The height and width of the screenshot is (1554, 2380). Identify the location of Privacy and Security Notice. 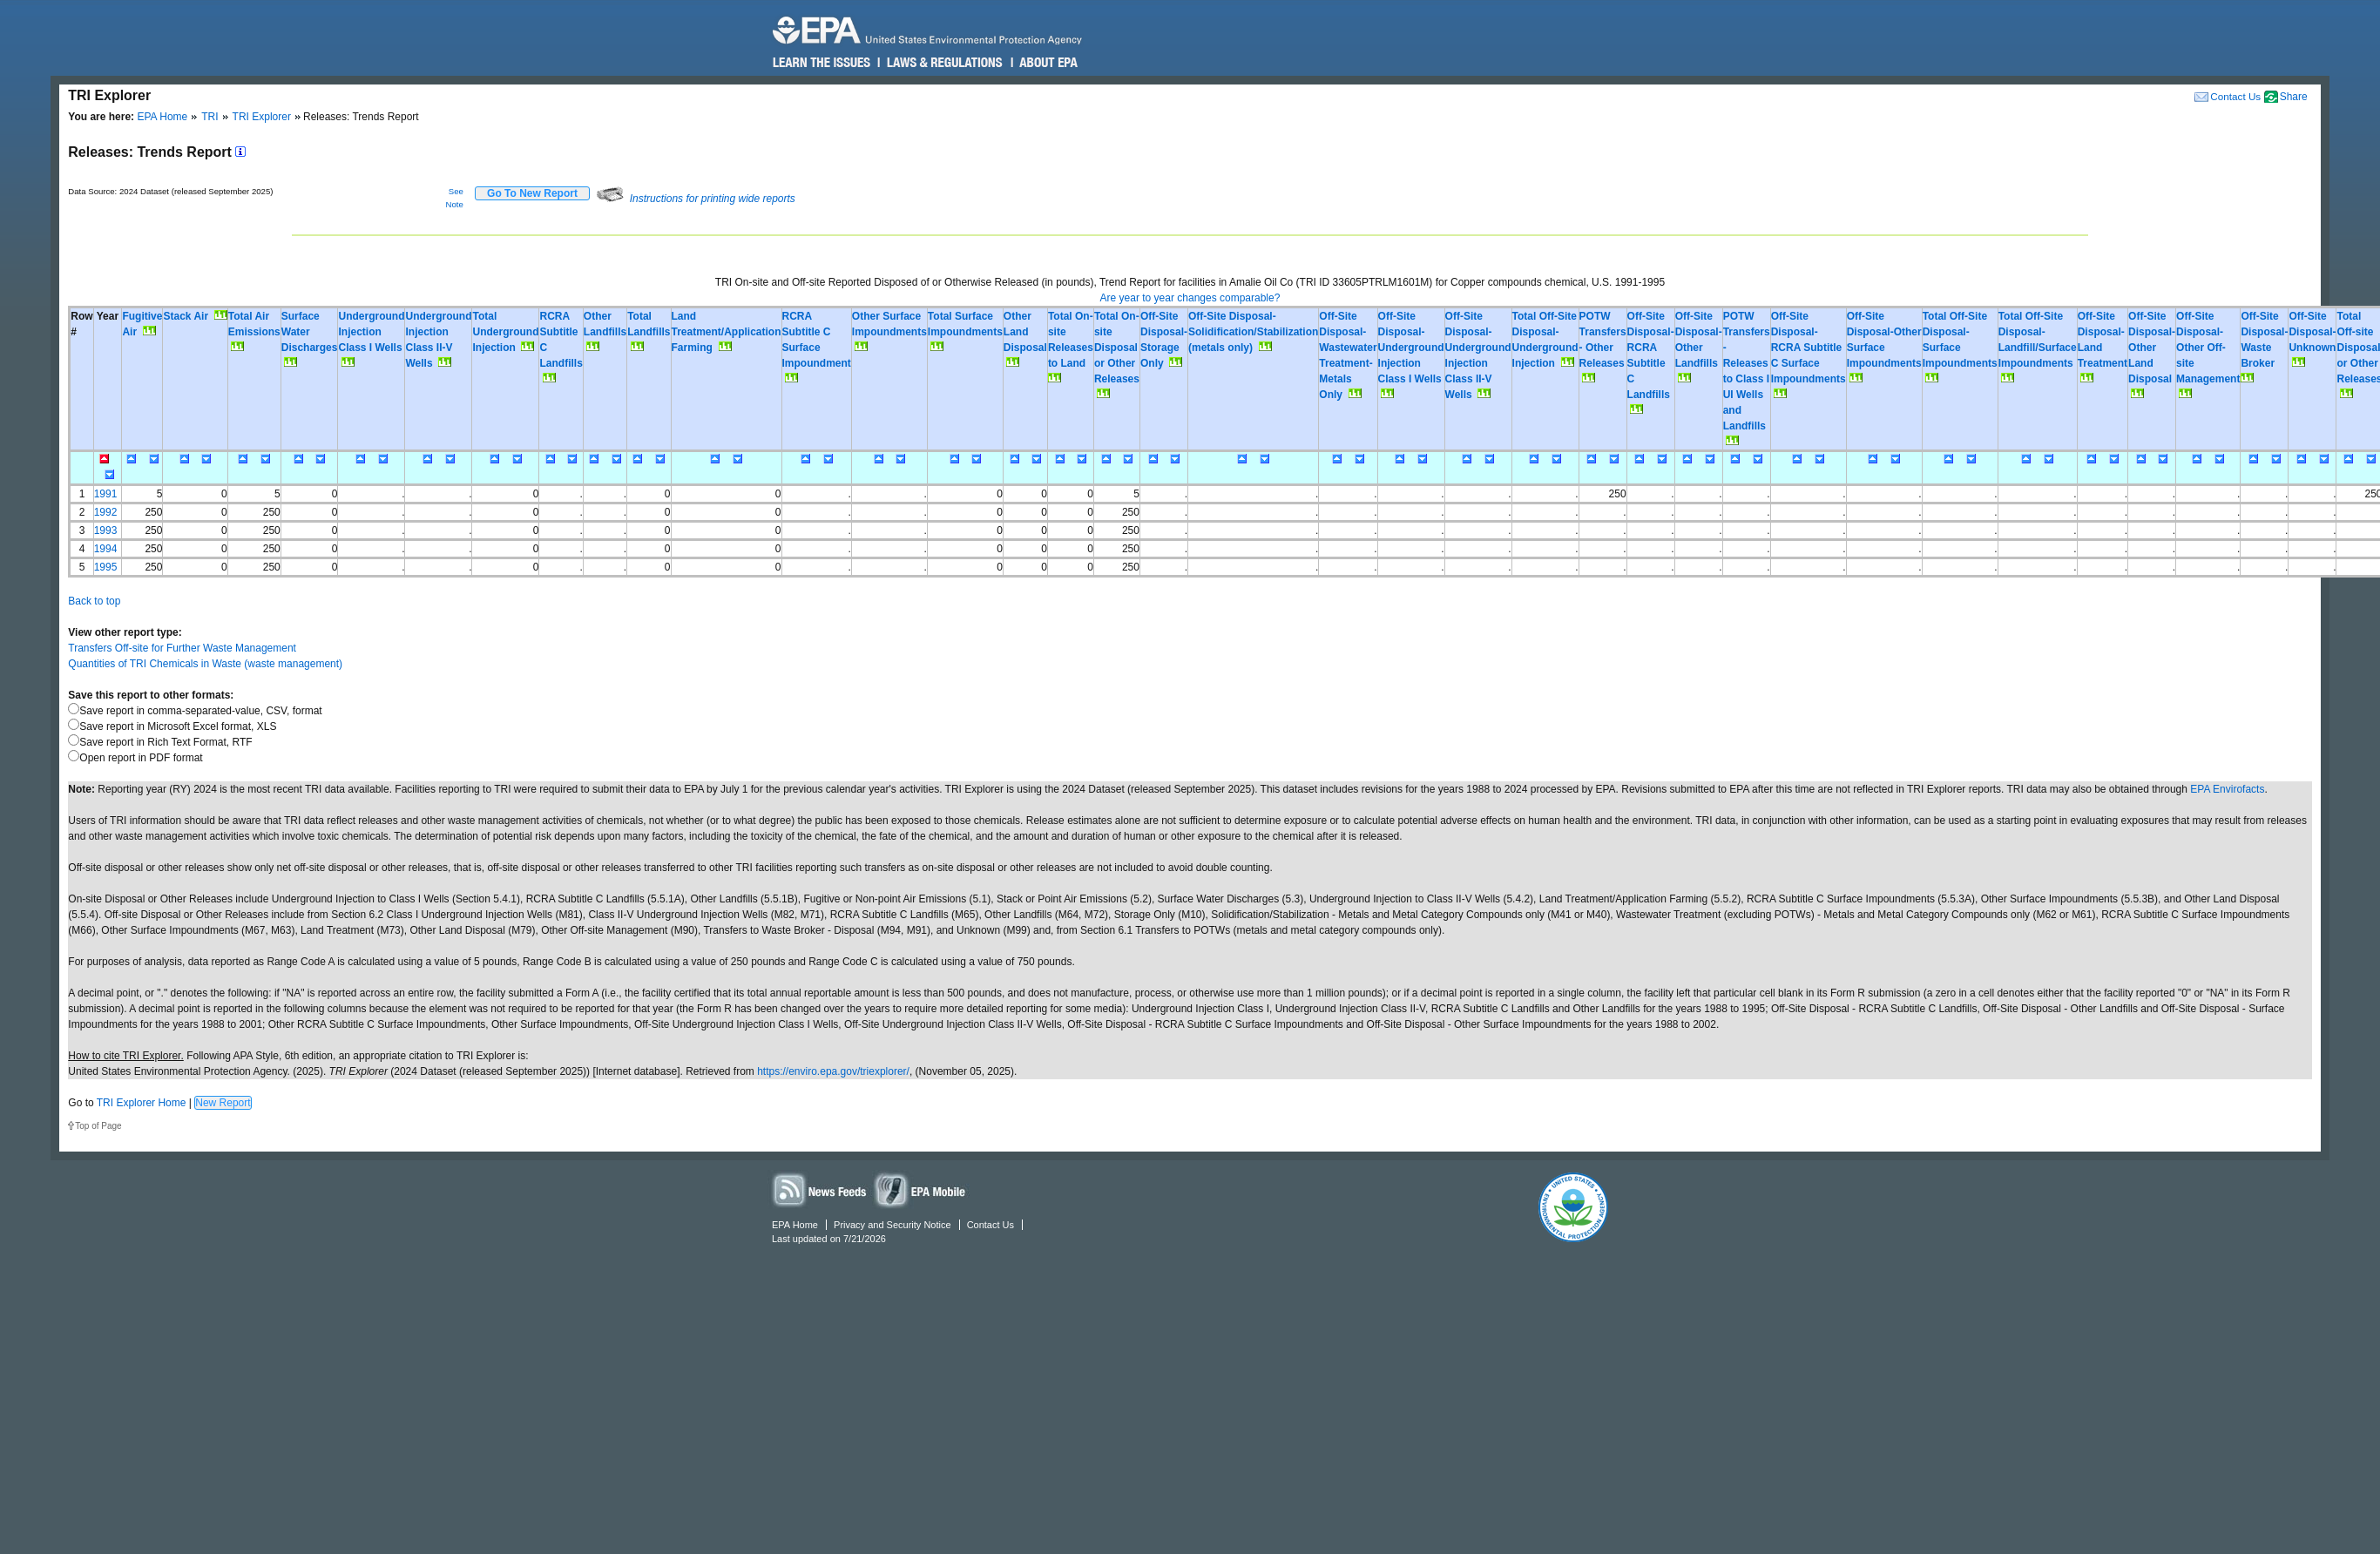
(892, 1225).